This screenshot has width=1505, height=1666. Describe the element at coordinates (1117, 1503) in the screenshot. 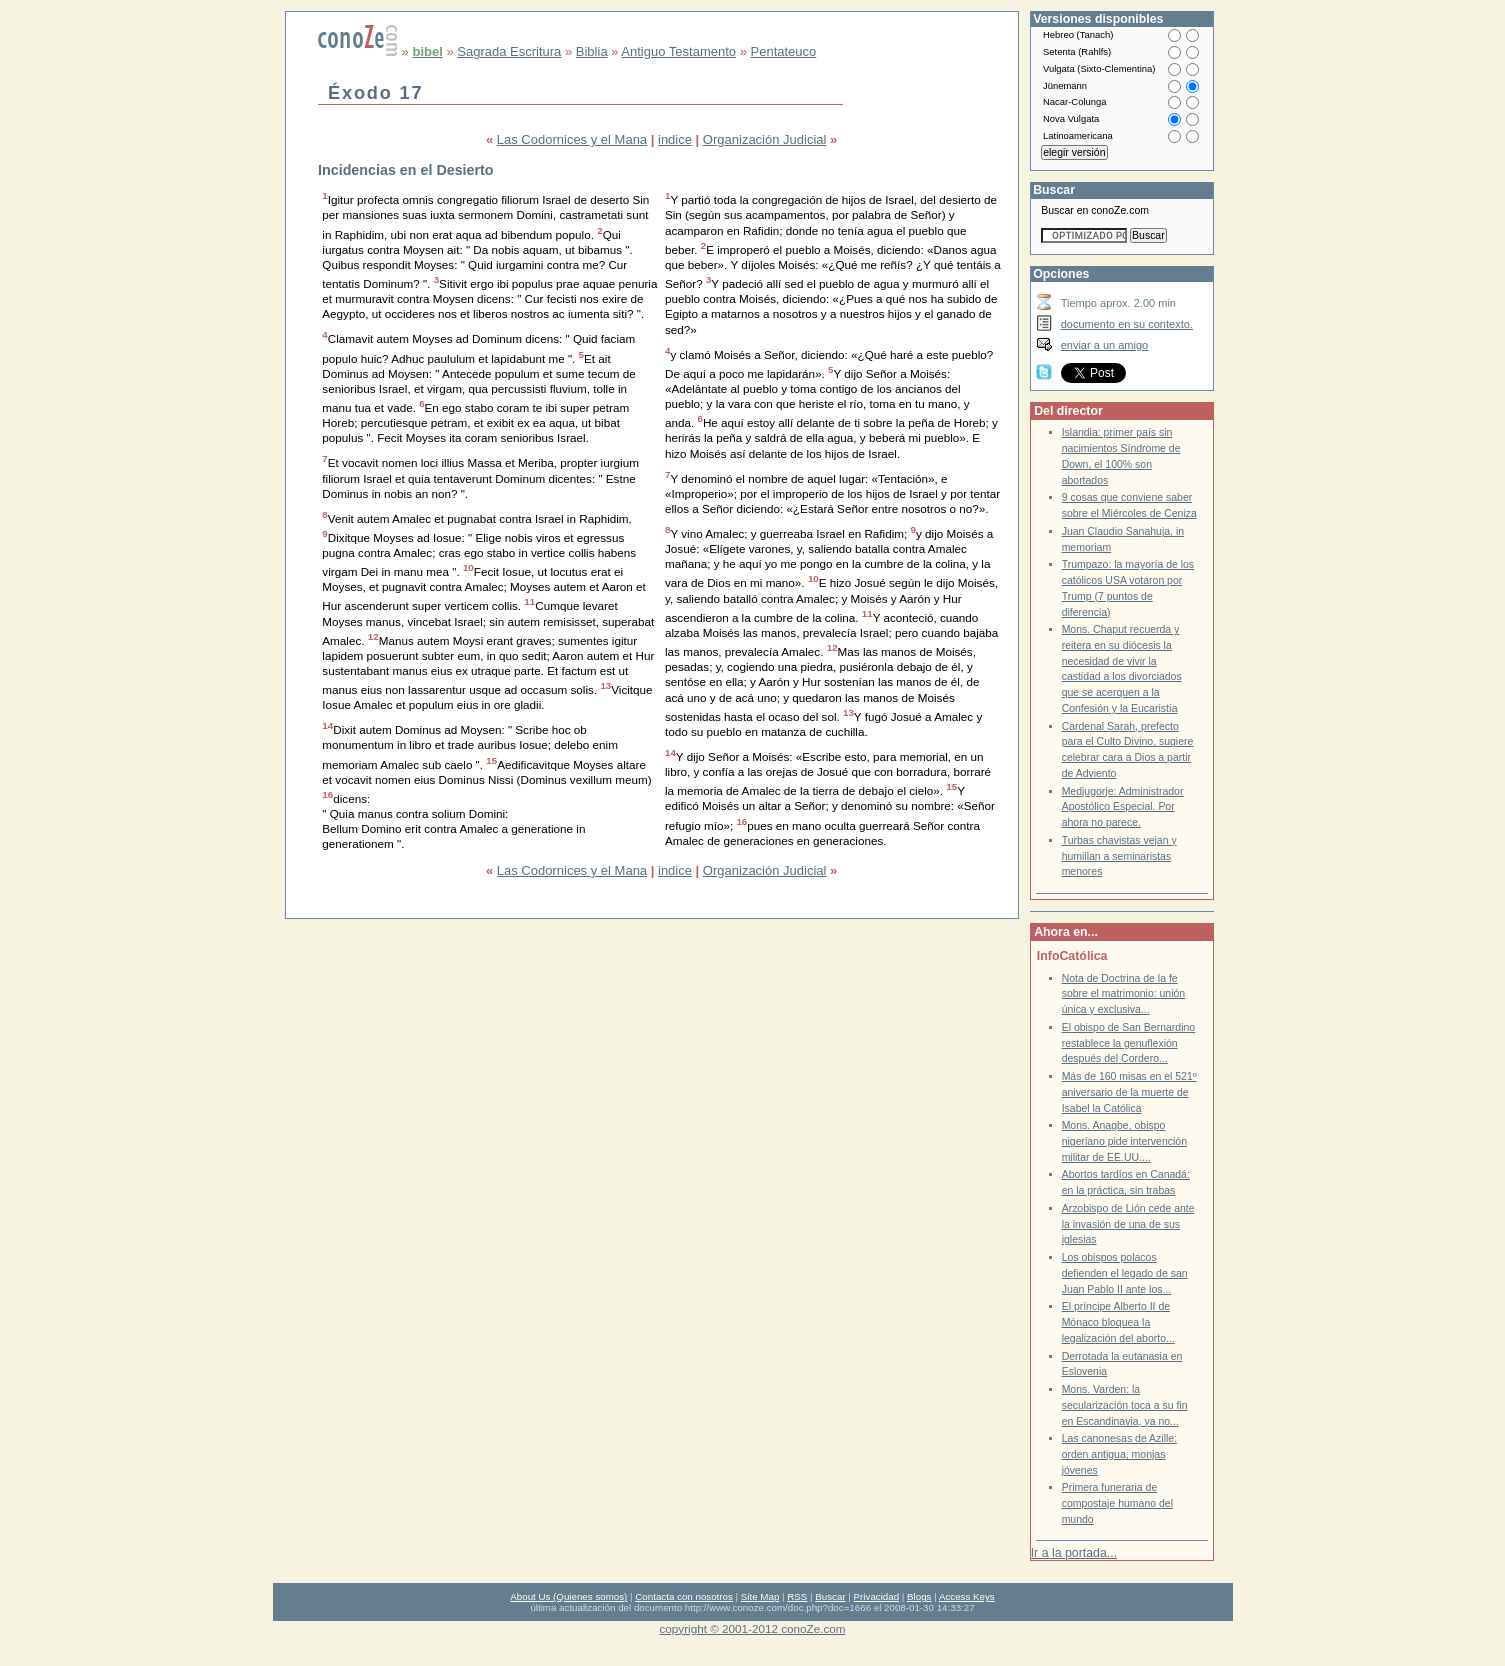

I see `Primera funeraria de compostaje humano del mundo` at that location.